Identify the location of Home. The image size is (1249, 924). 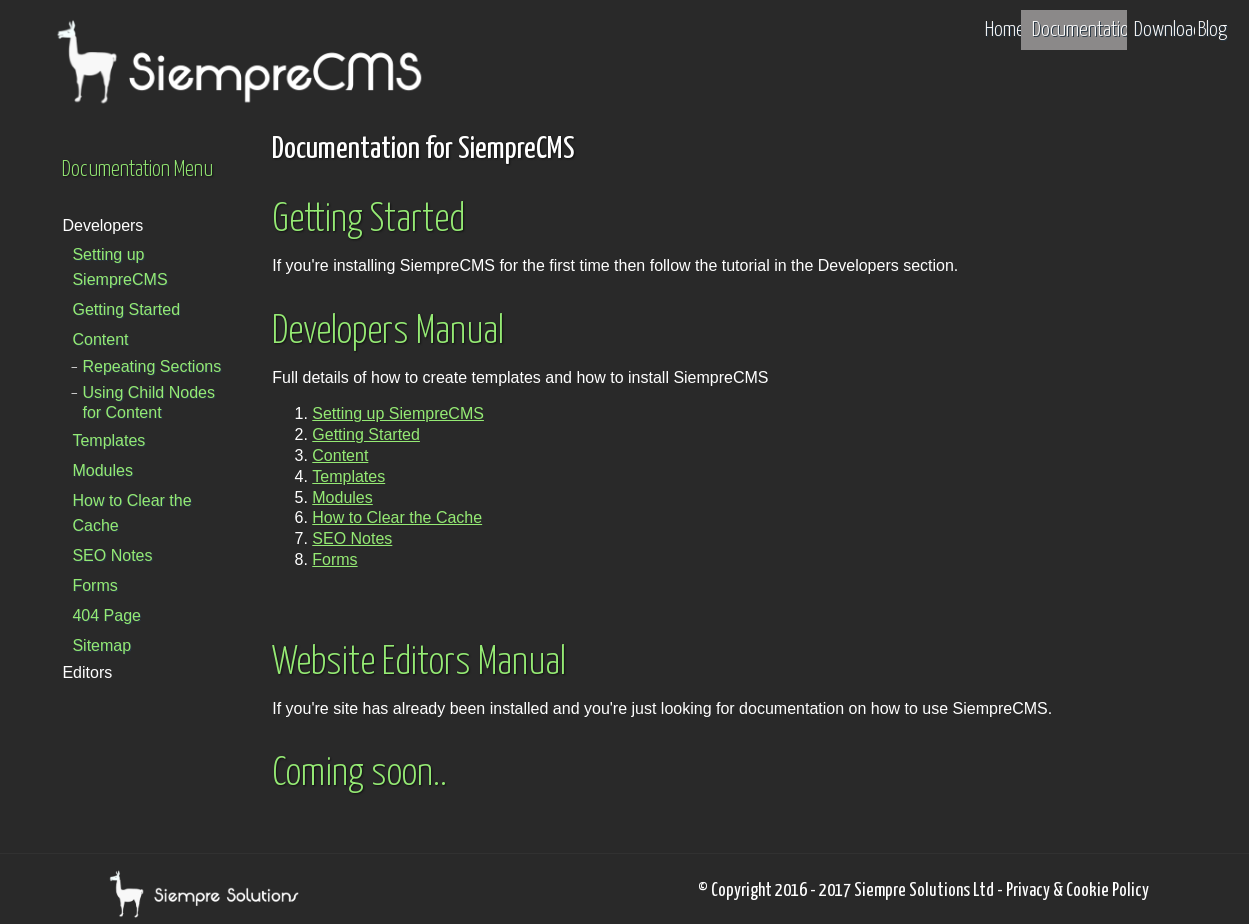
(1005, 30).